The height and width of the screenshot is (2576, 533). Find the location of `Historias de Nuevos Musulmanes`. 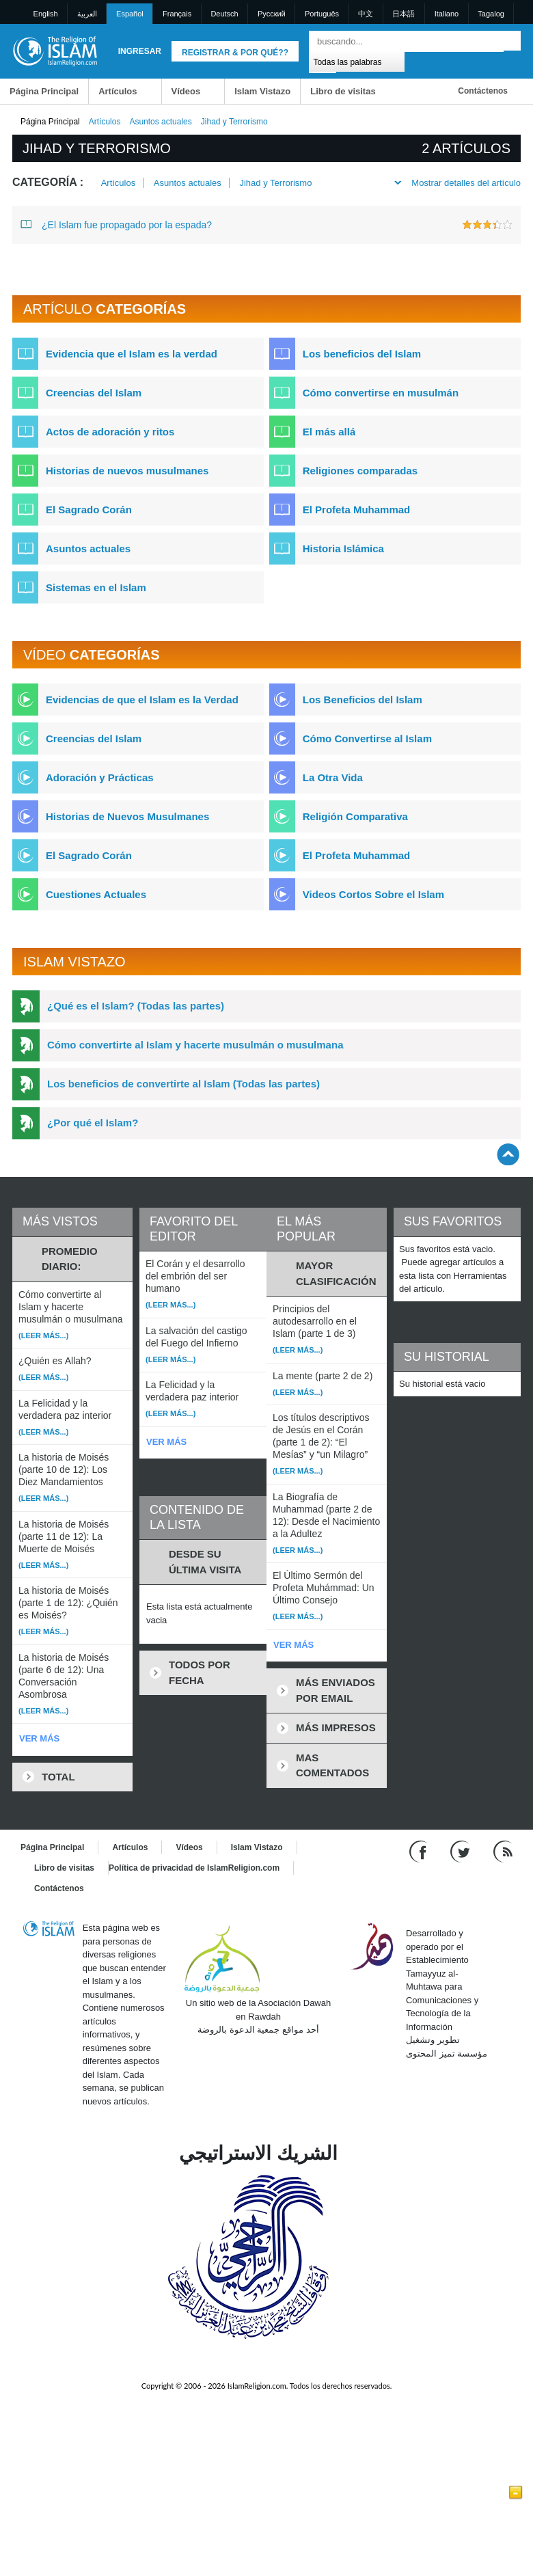

Historias de Nuevos Musulmanes is located at coordinates (127, 816).